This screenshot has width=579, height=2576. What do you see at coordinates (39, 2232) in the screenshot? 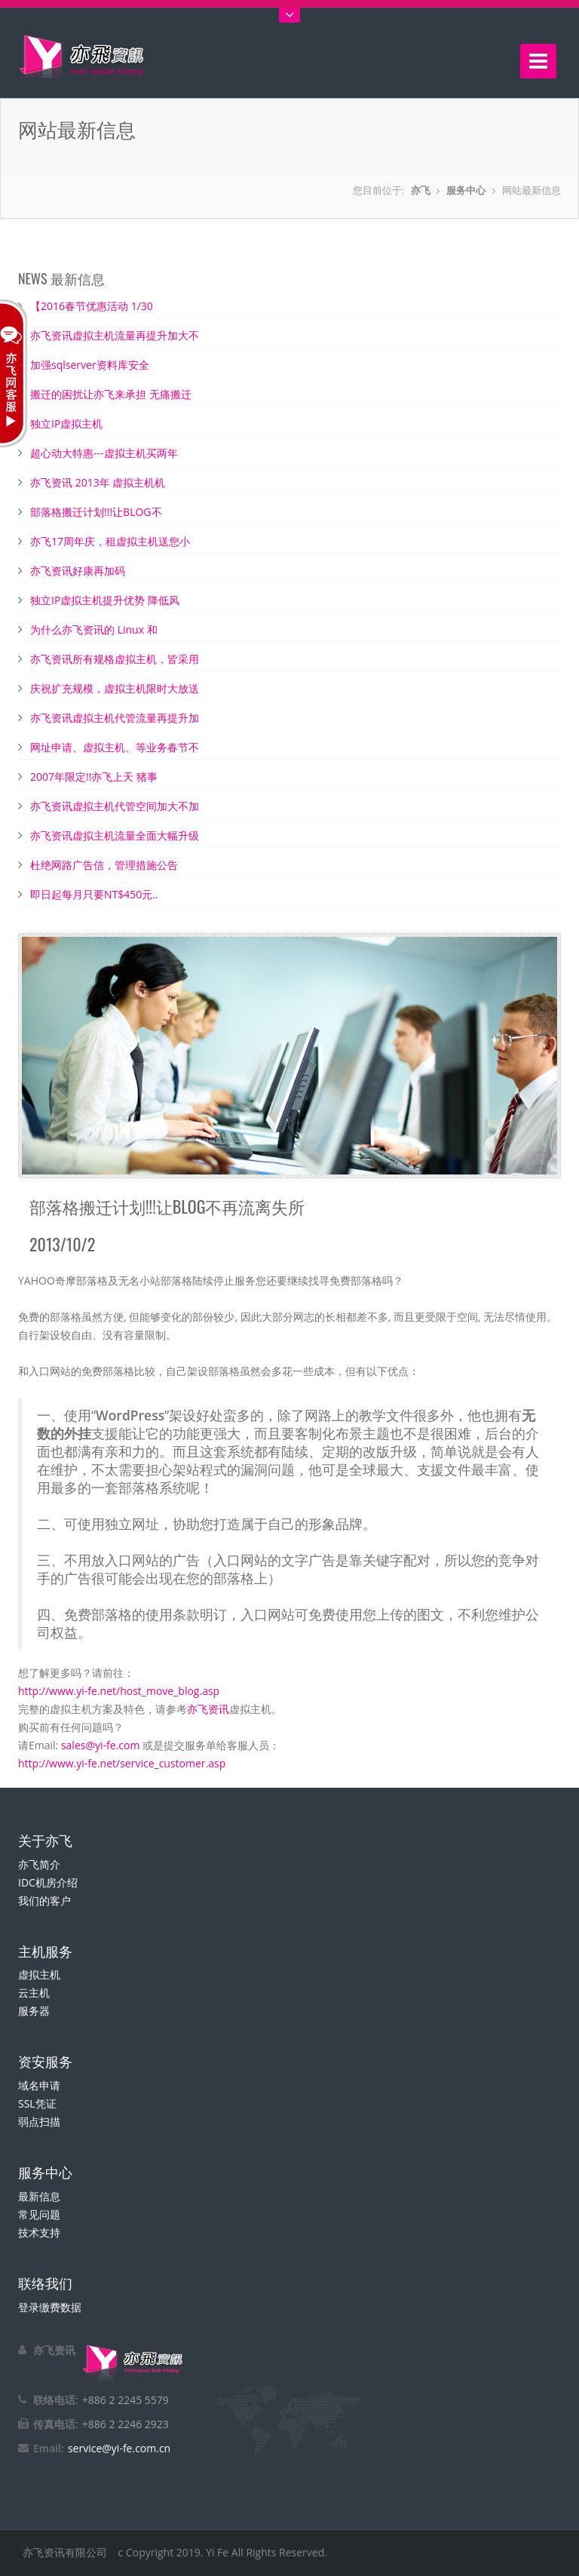
I see `技术支持` at bounding box center [39, 2232].